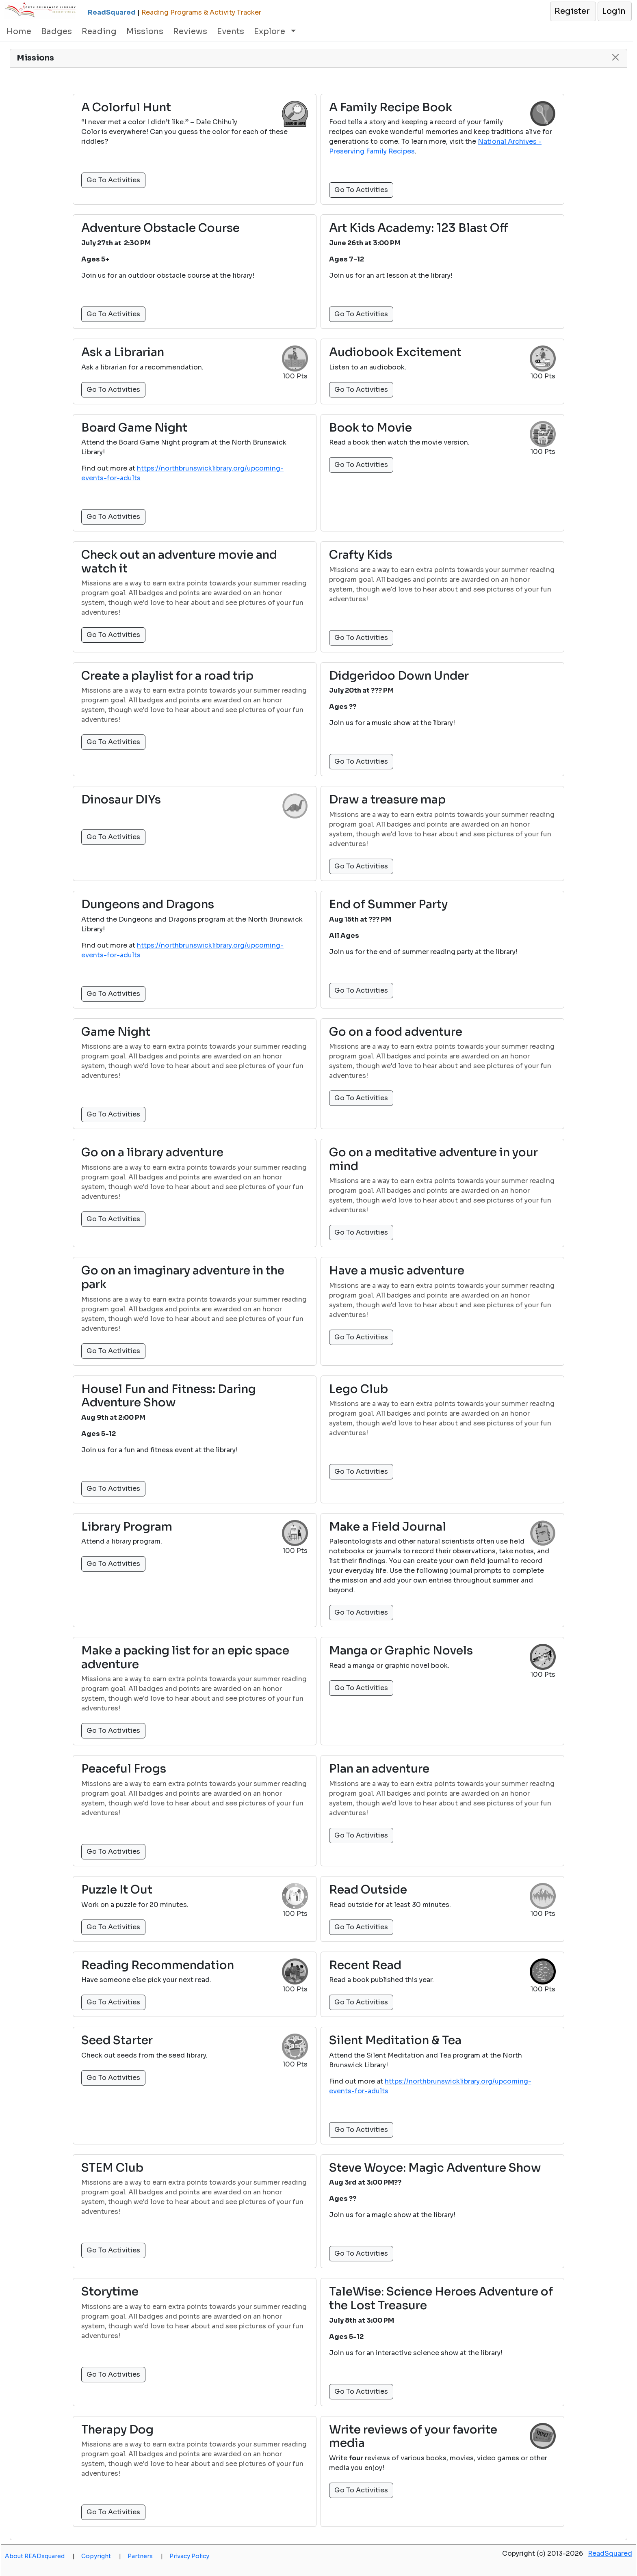  I want to click on Storytime [button], so click(110, 2292).